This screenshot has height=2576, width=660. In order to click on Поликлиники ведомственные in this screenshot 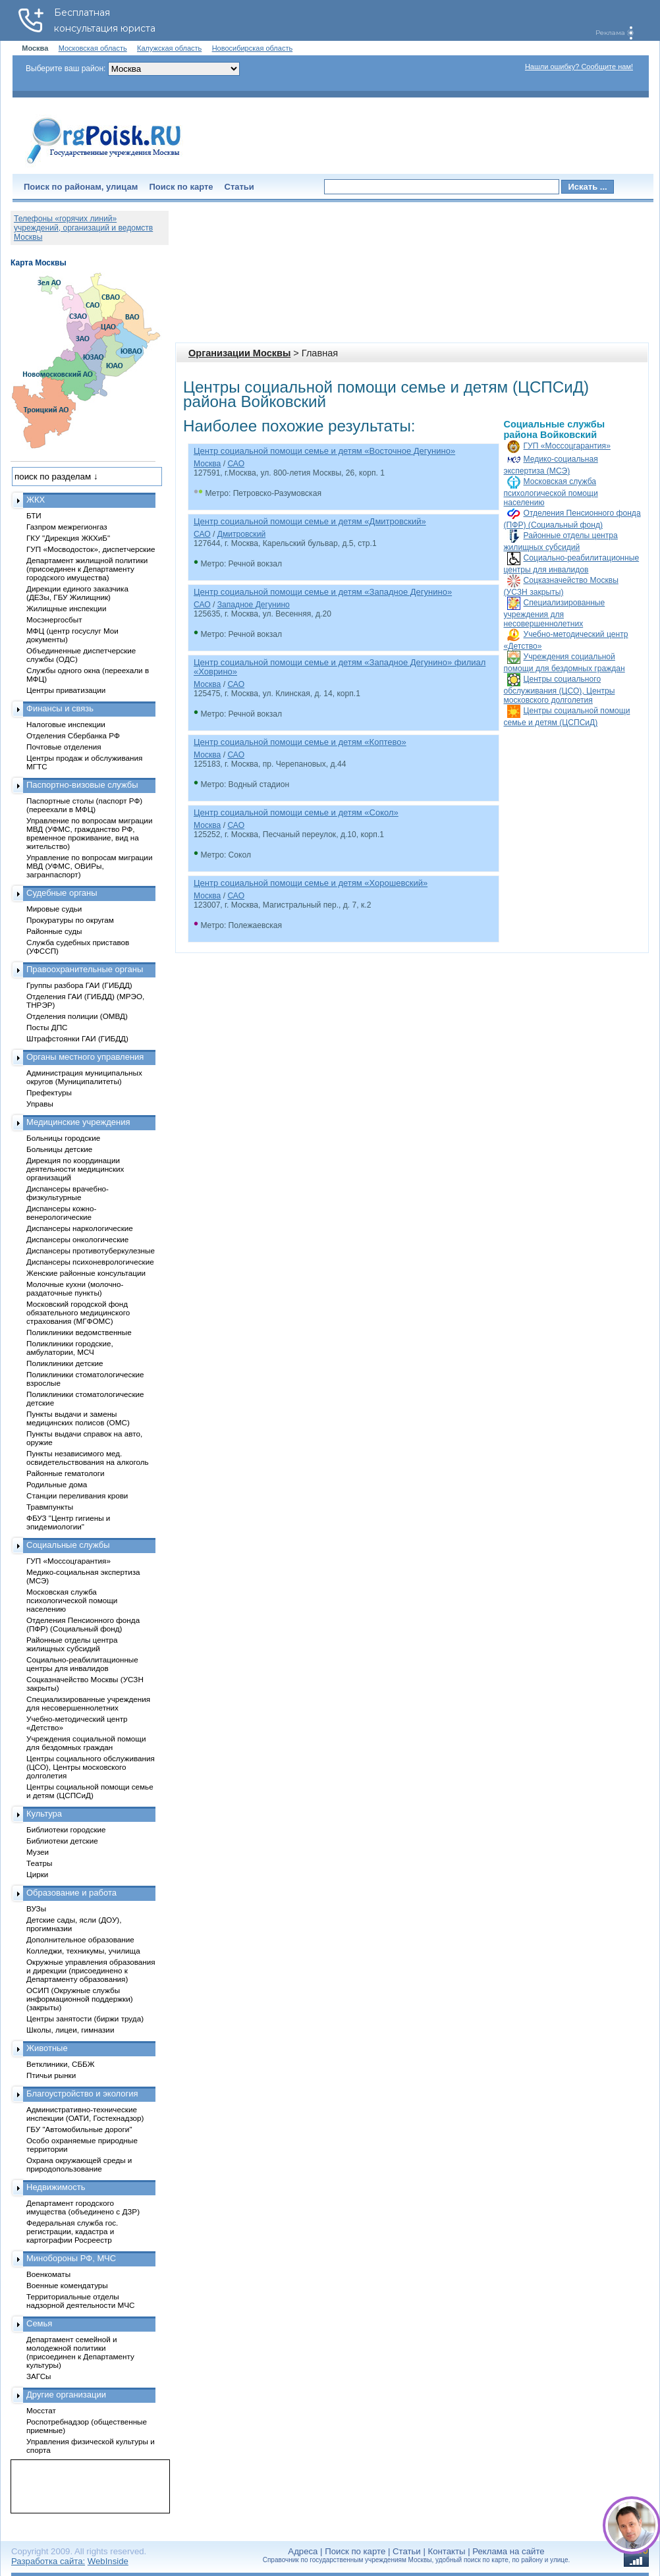, I will do `click(79, 1332)`.